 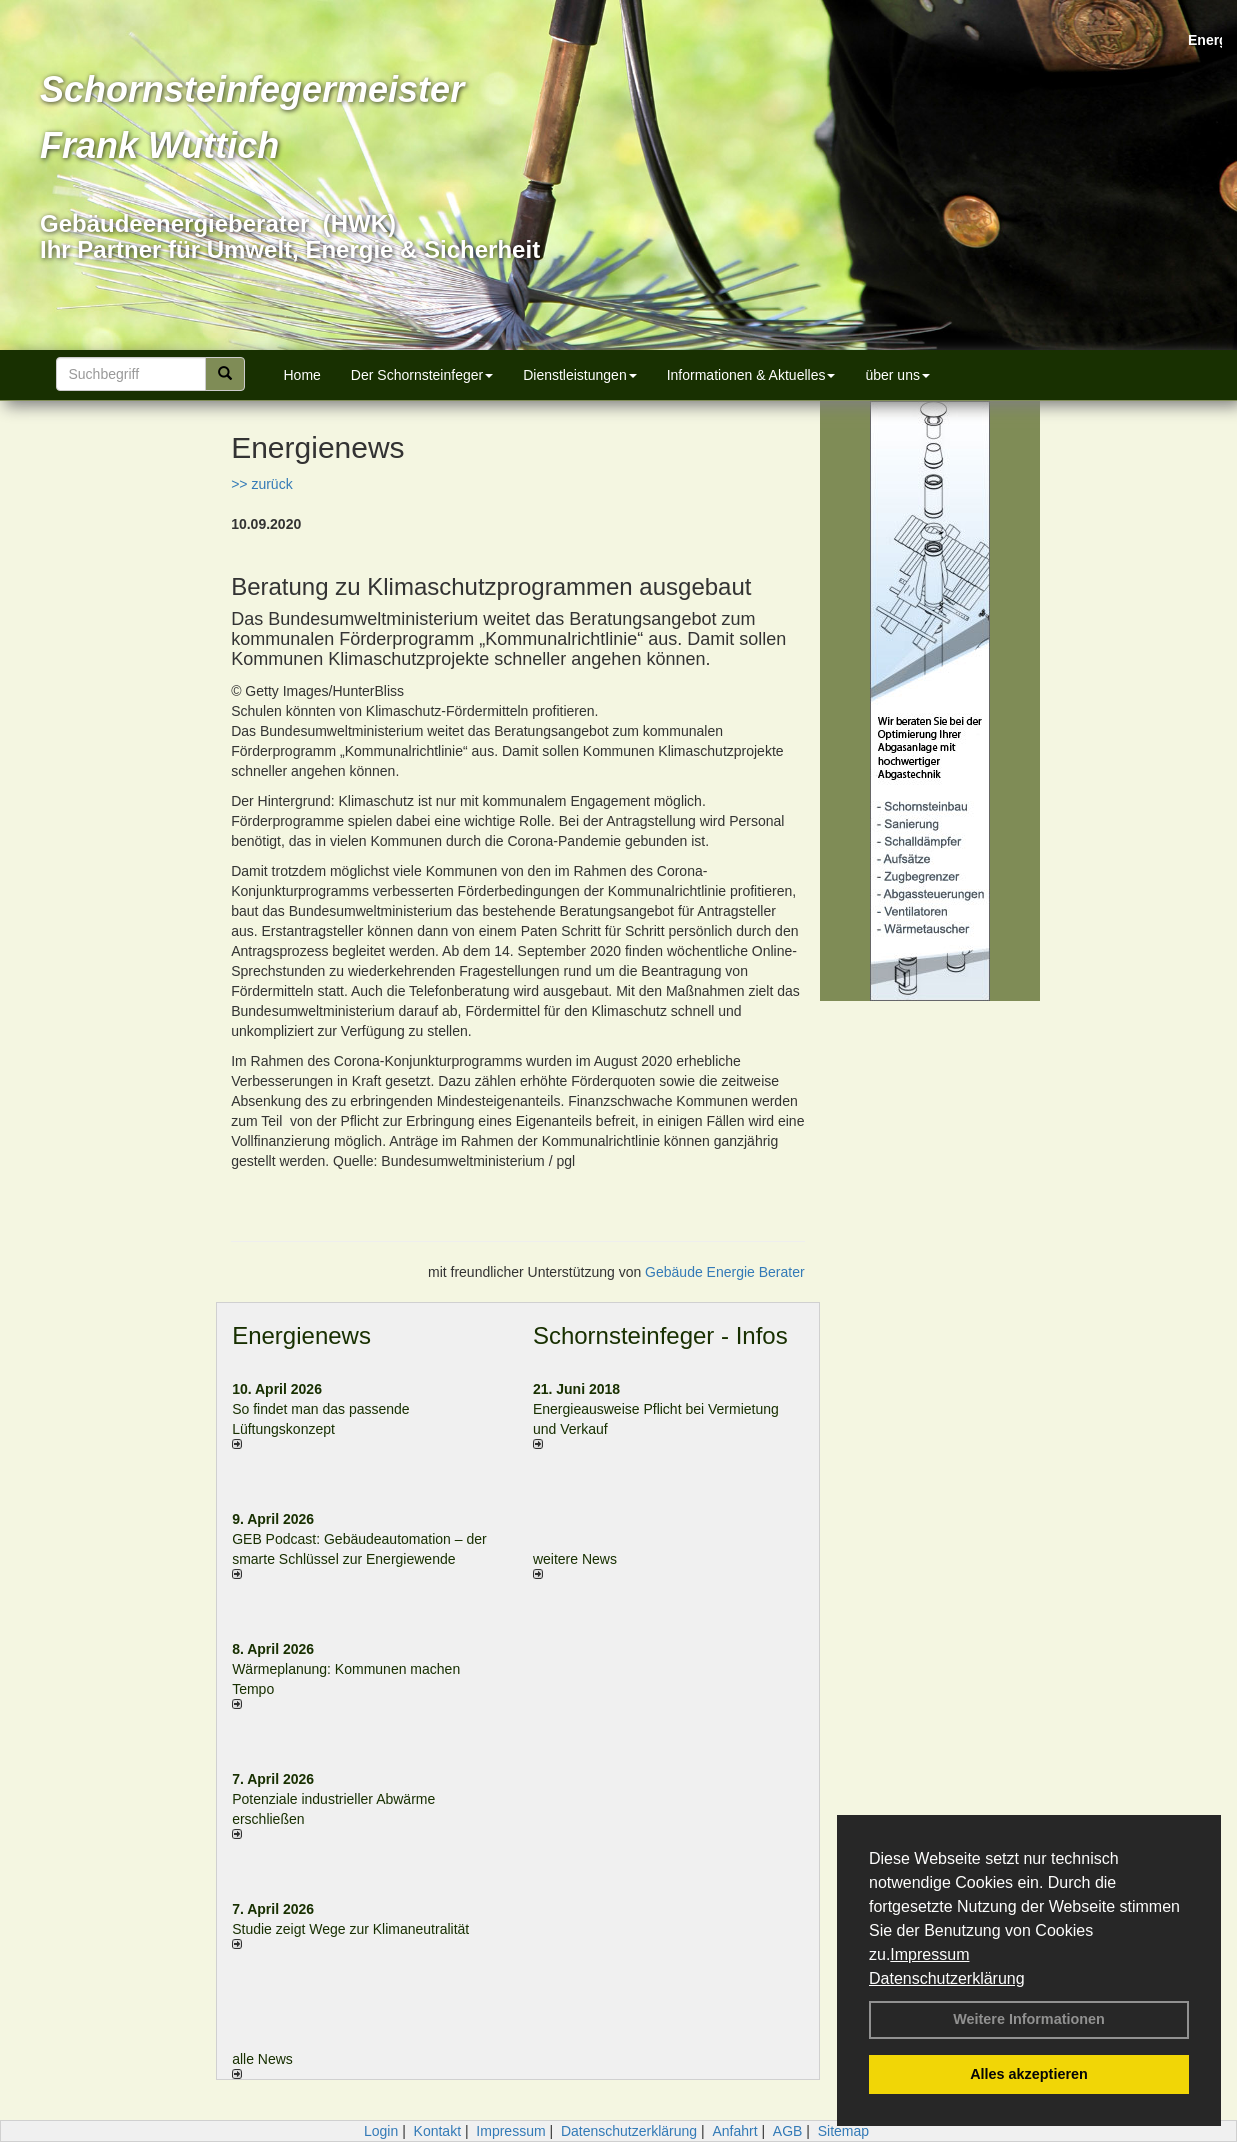 I want to click on AGB, so click(x=788, y=2131).